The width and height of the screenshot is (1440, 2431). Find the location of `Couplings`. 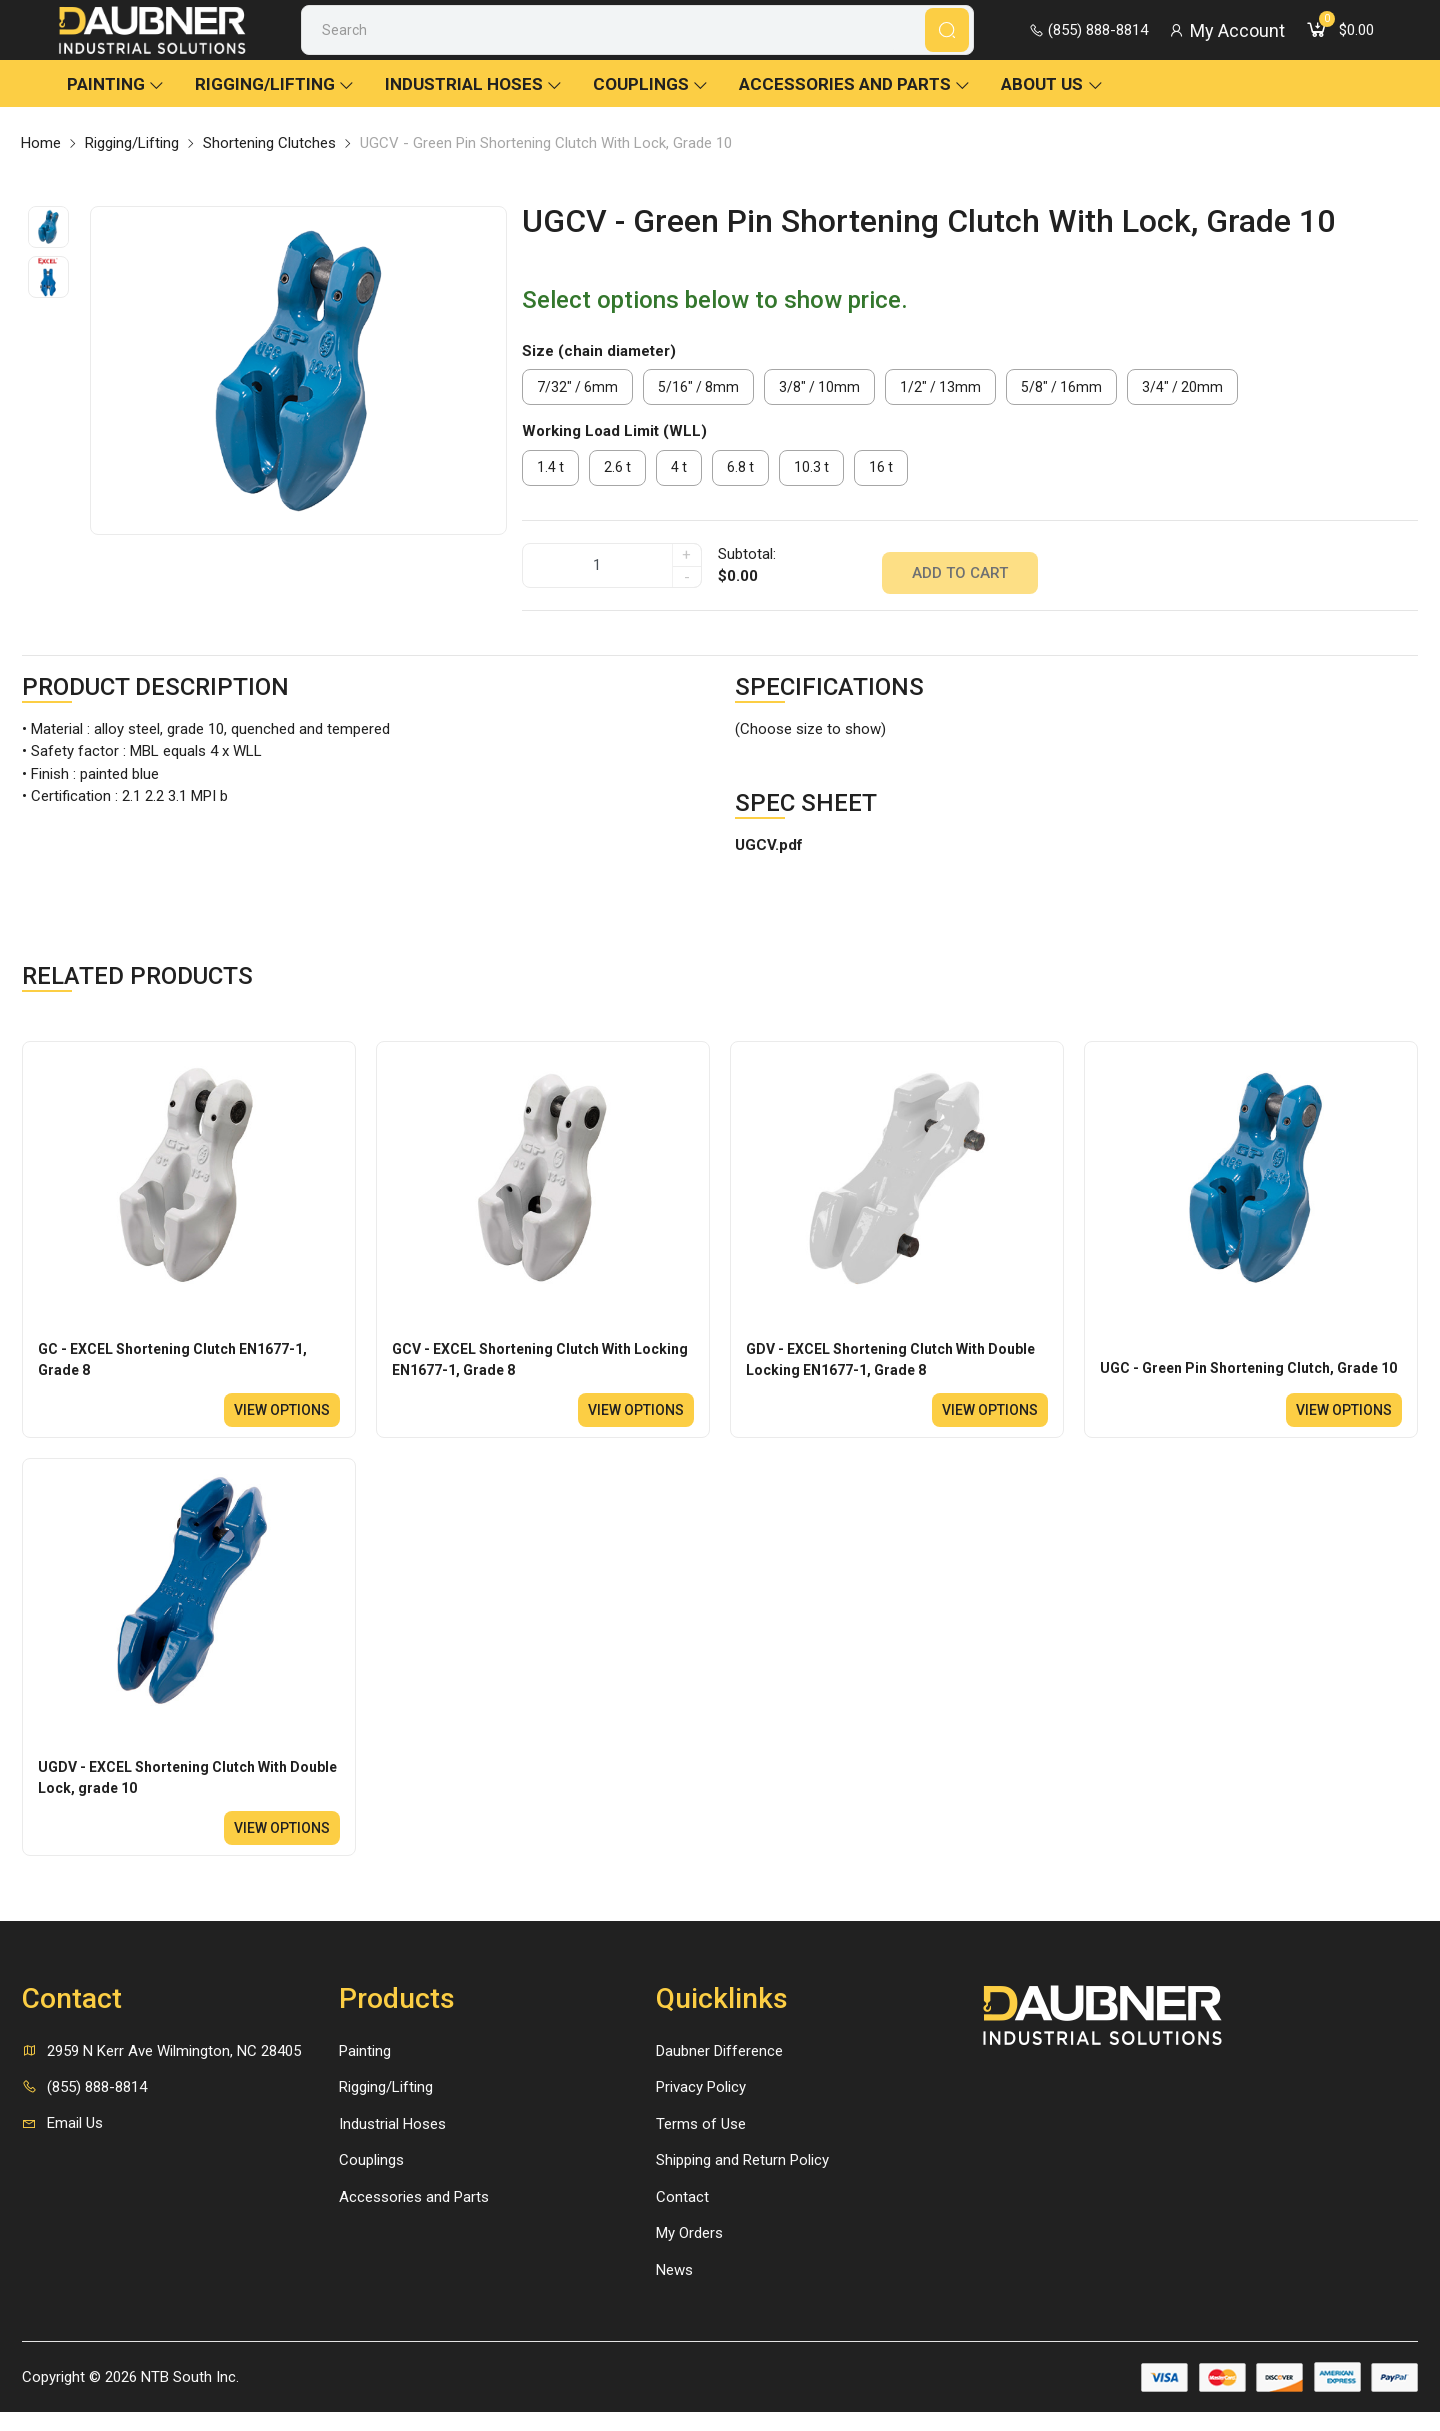

Couplings is located at coordinates (651, 104).